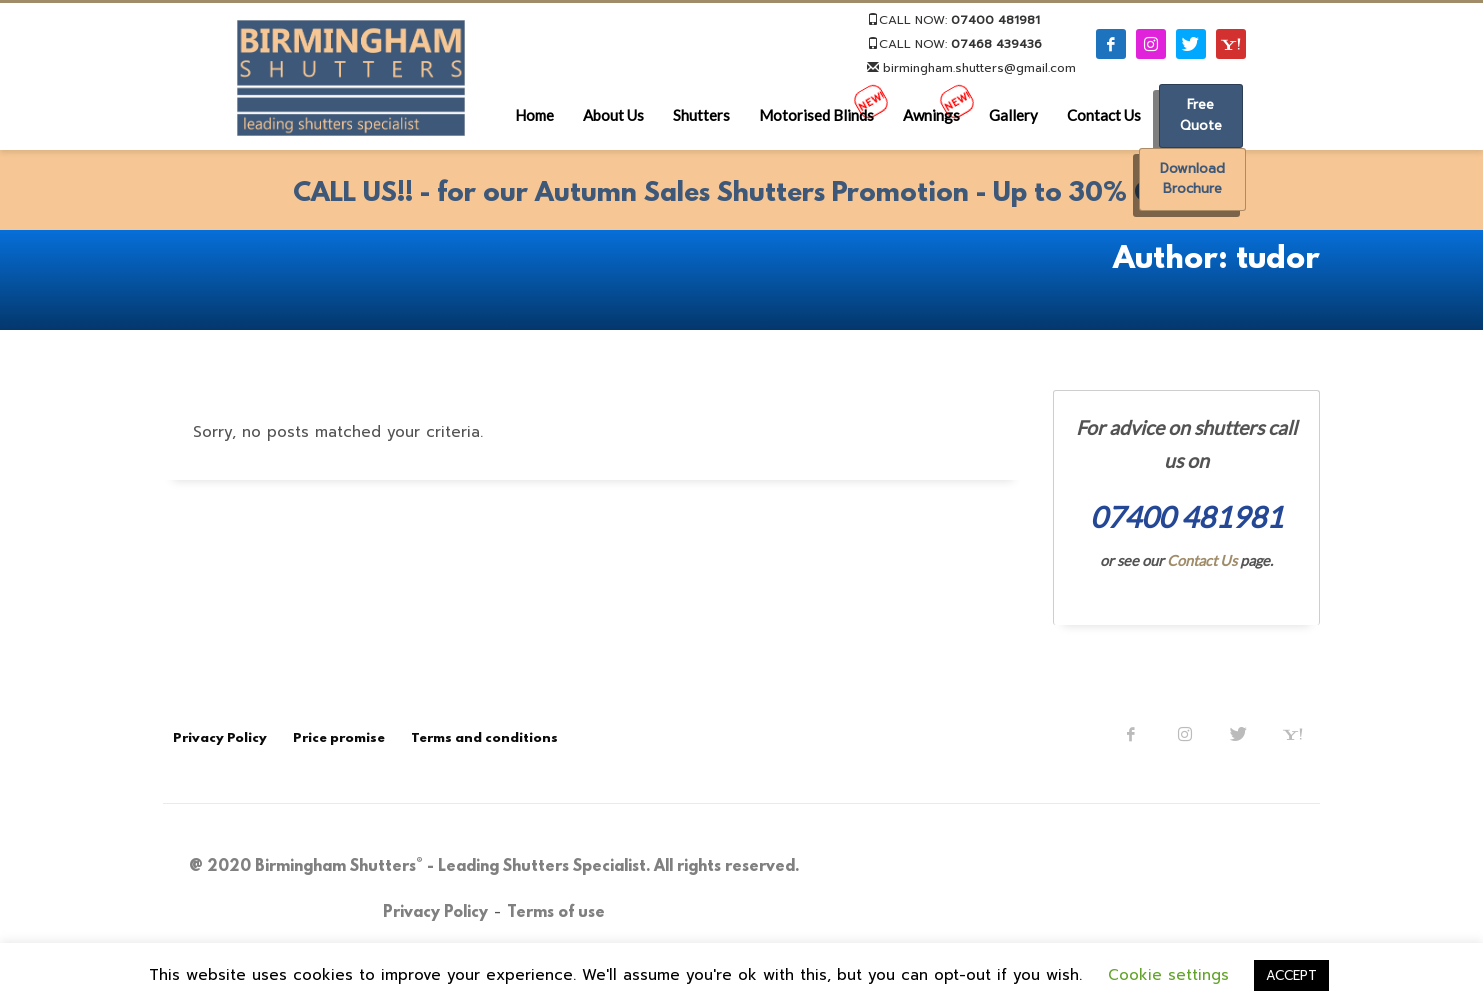  What do you see at coordinates (1202, 560) in the screenshot?
I see `Contact Us` at bounding box center [1202, 560].